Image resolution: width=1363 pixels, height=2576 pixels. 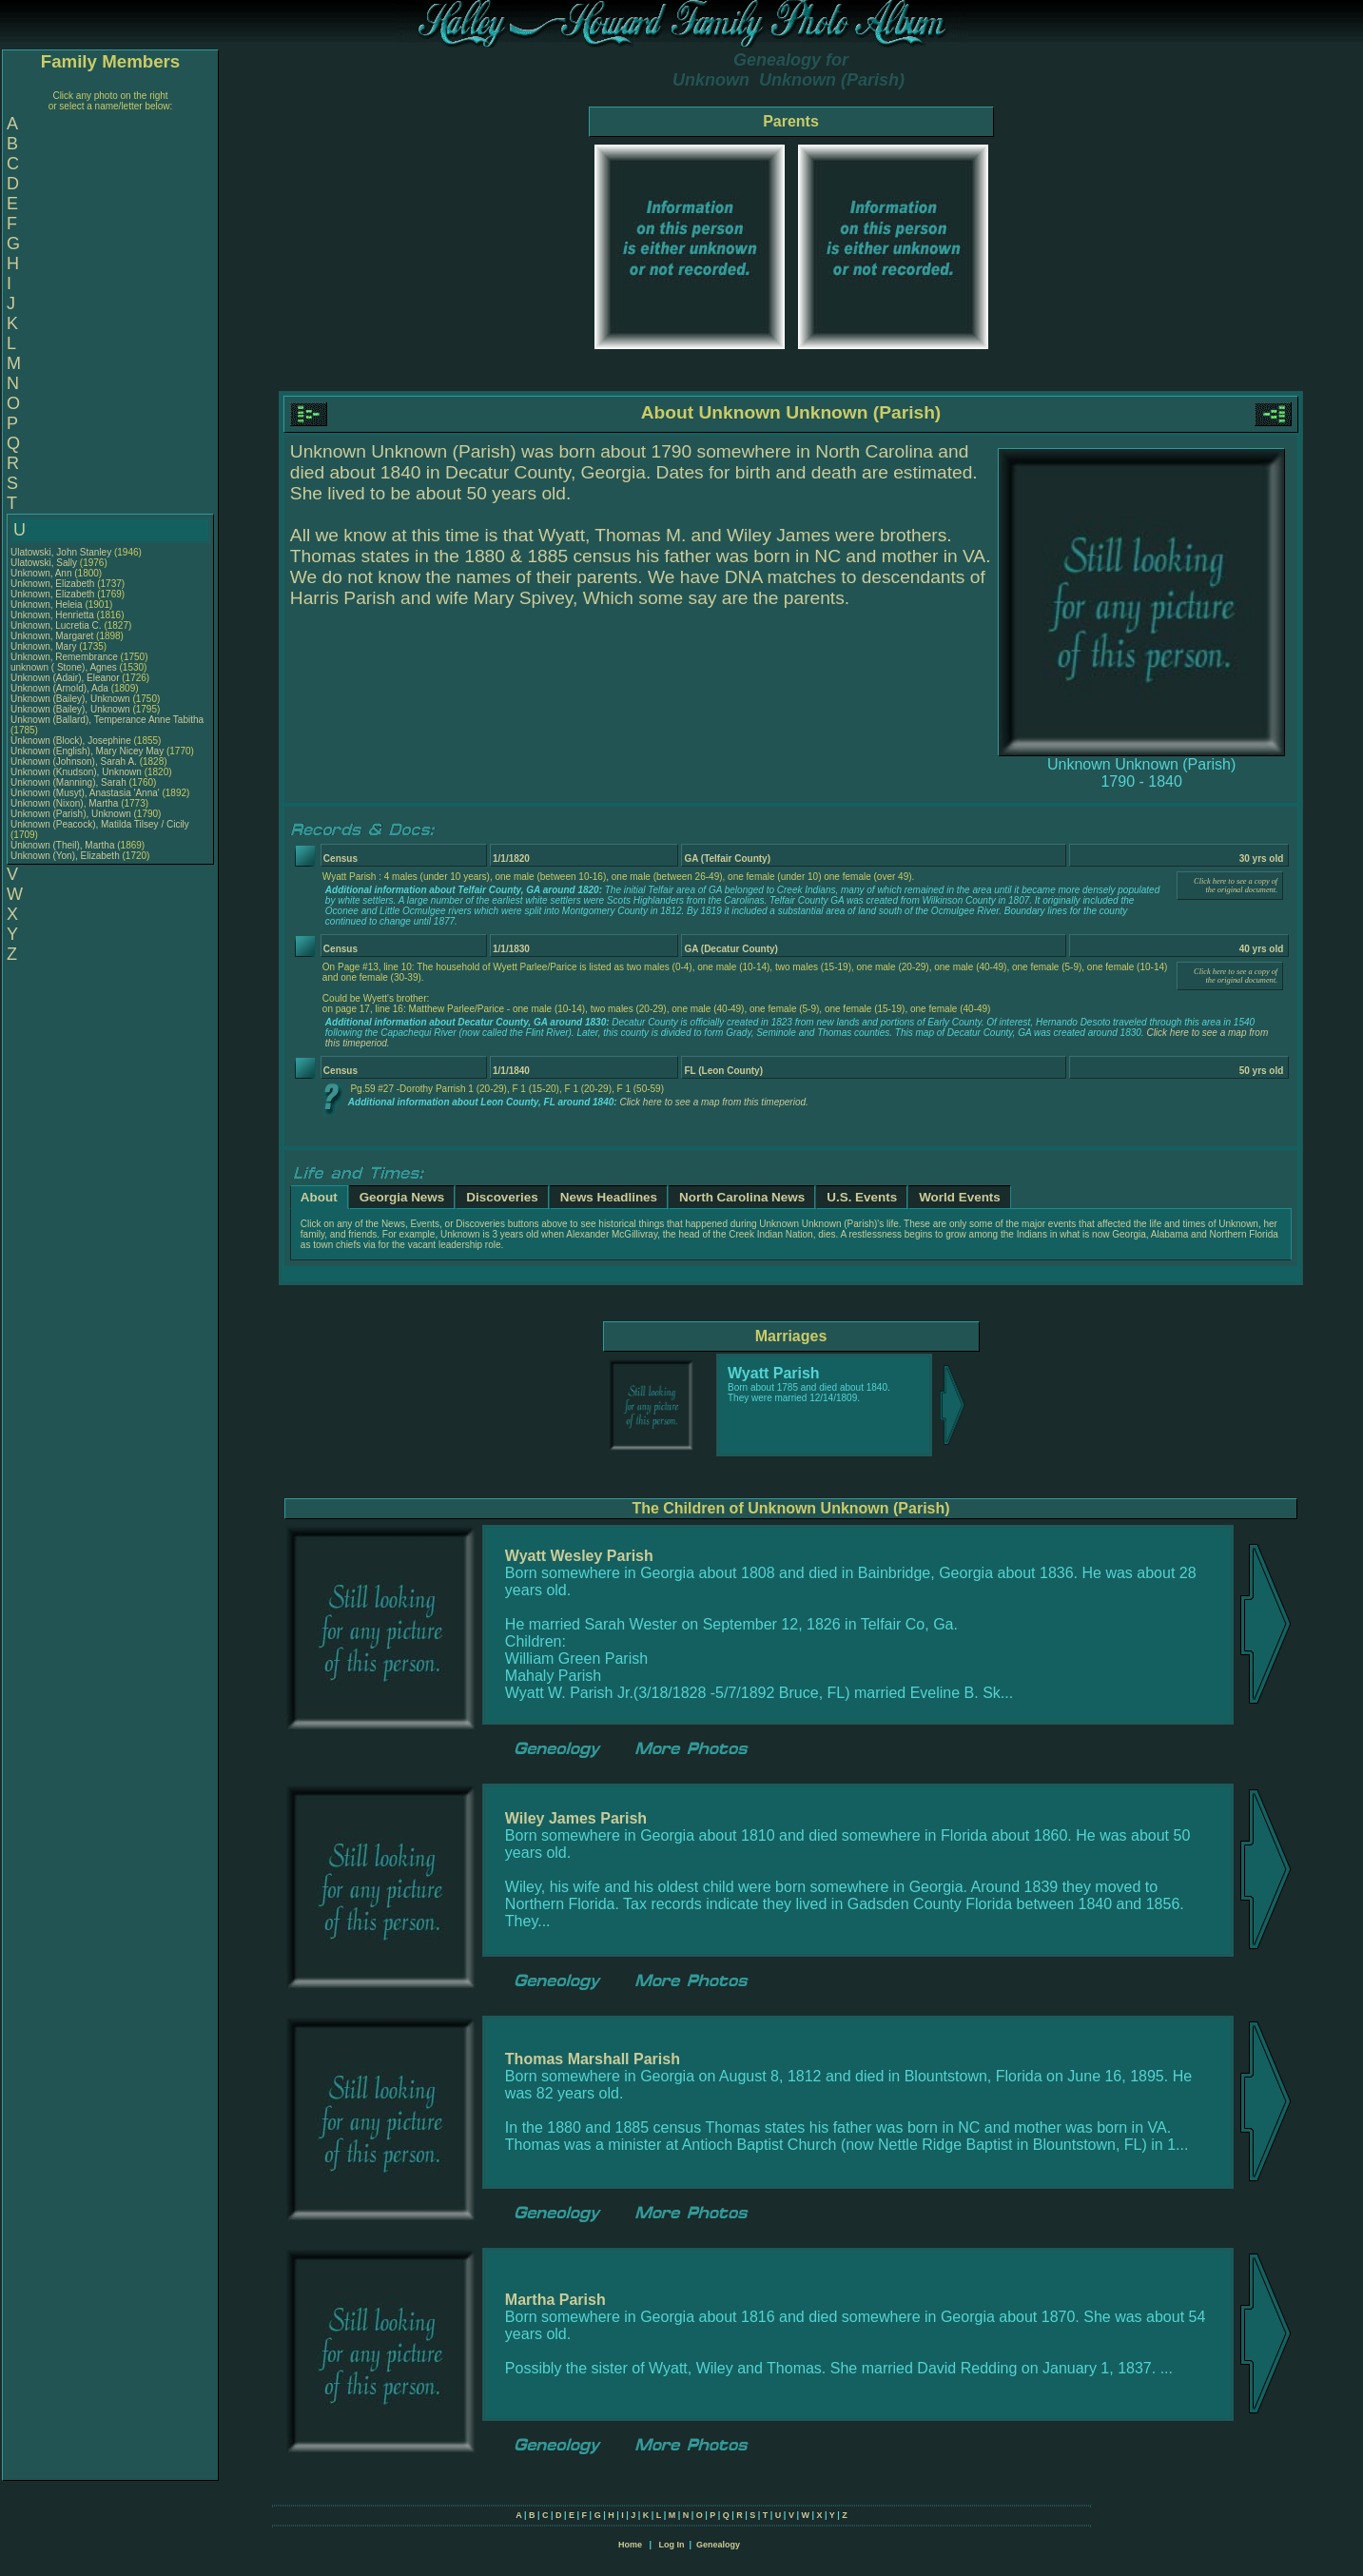 I want to click on Home, so click(x=630, y=2544).